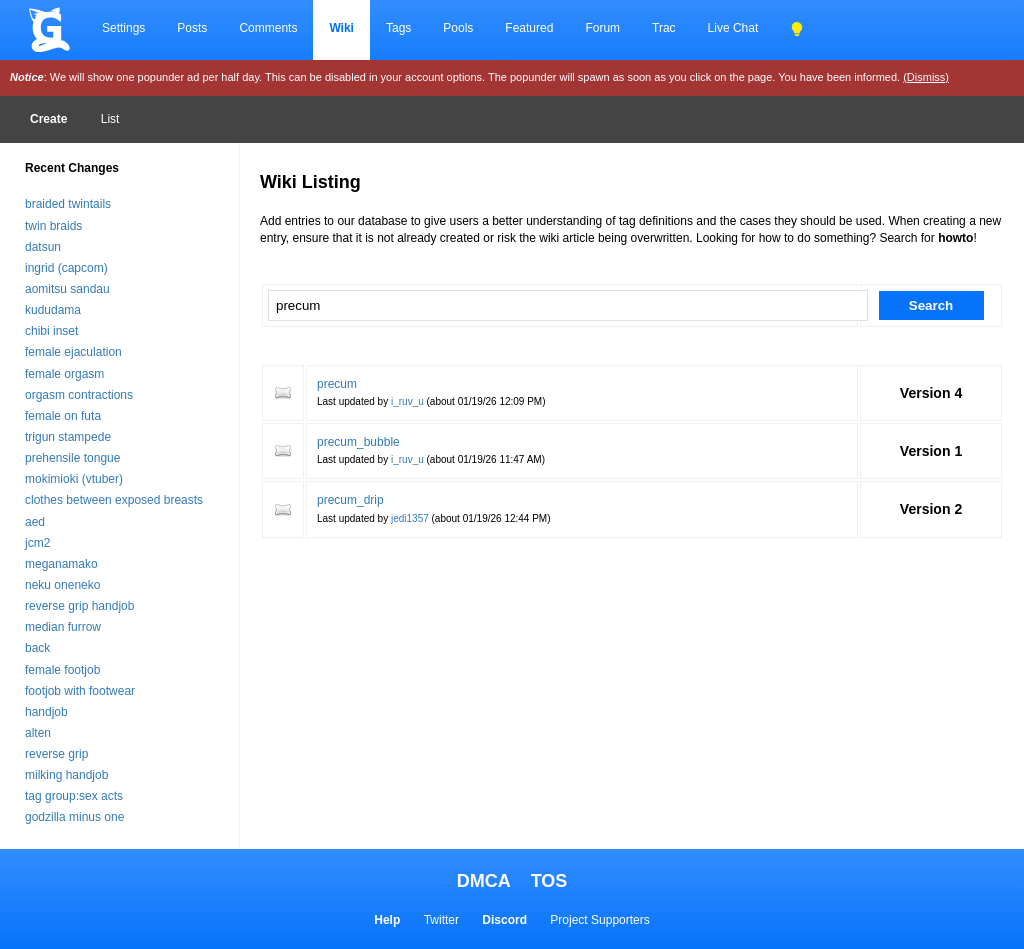  Describe the element at coordinates (35, 522) in the screenshot. I see `aed` at that location.